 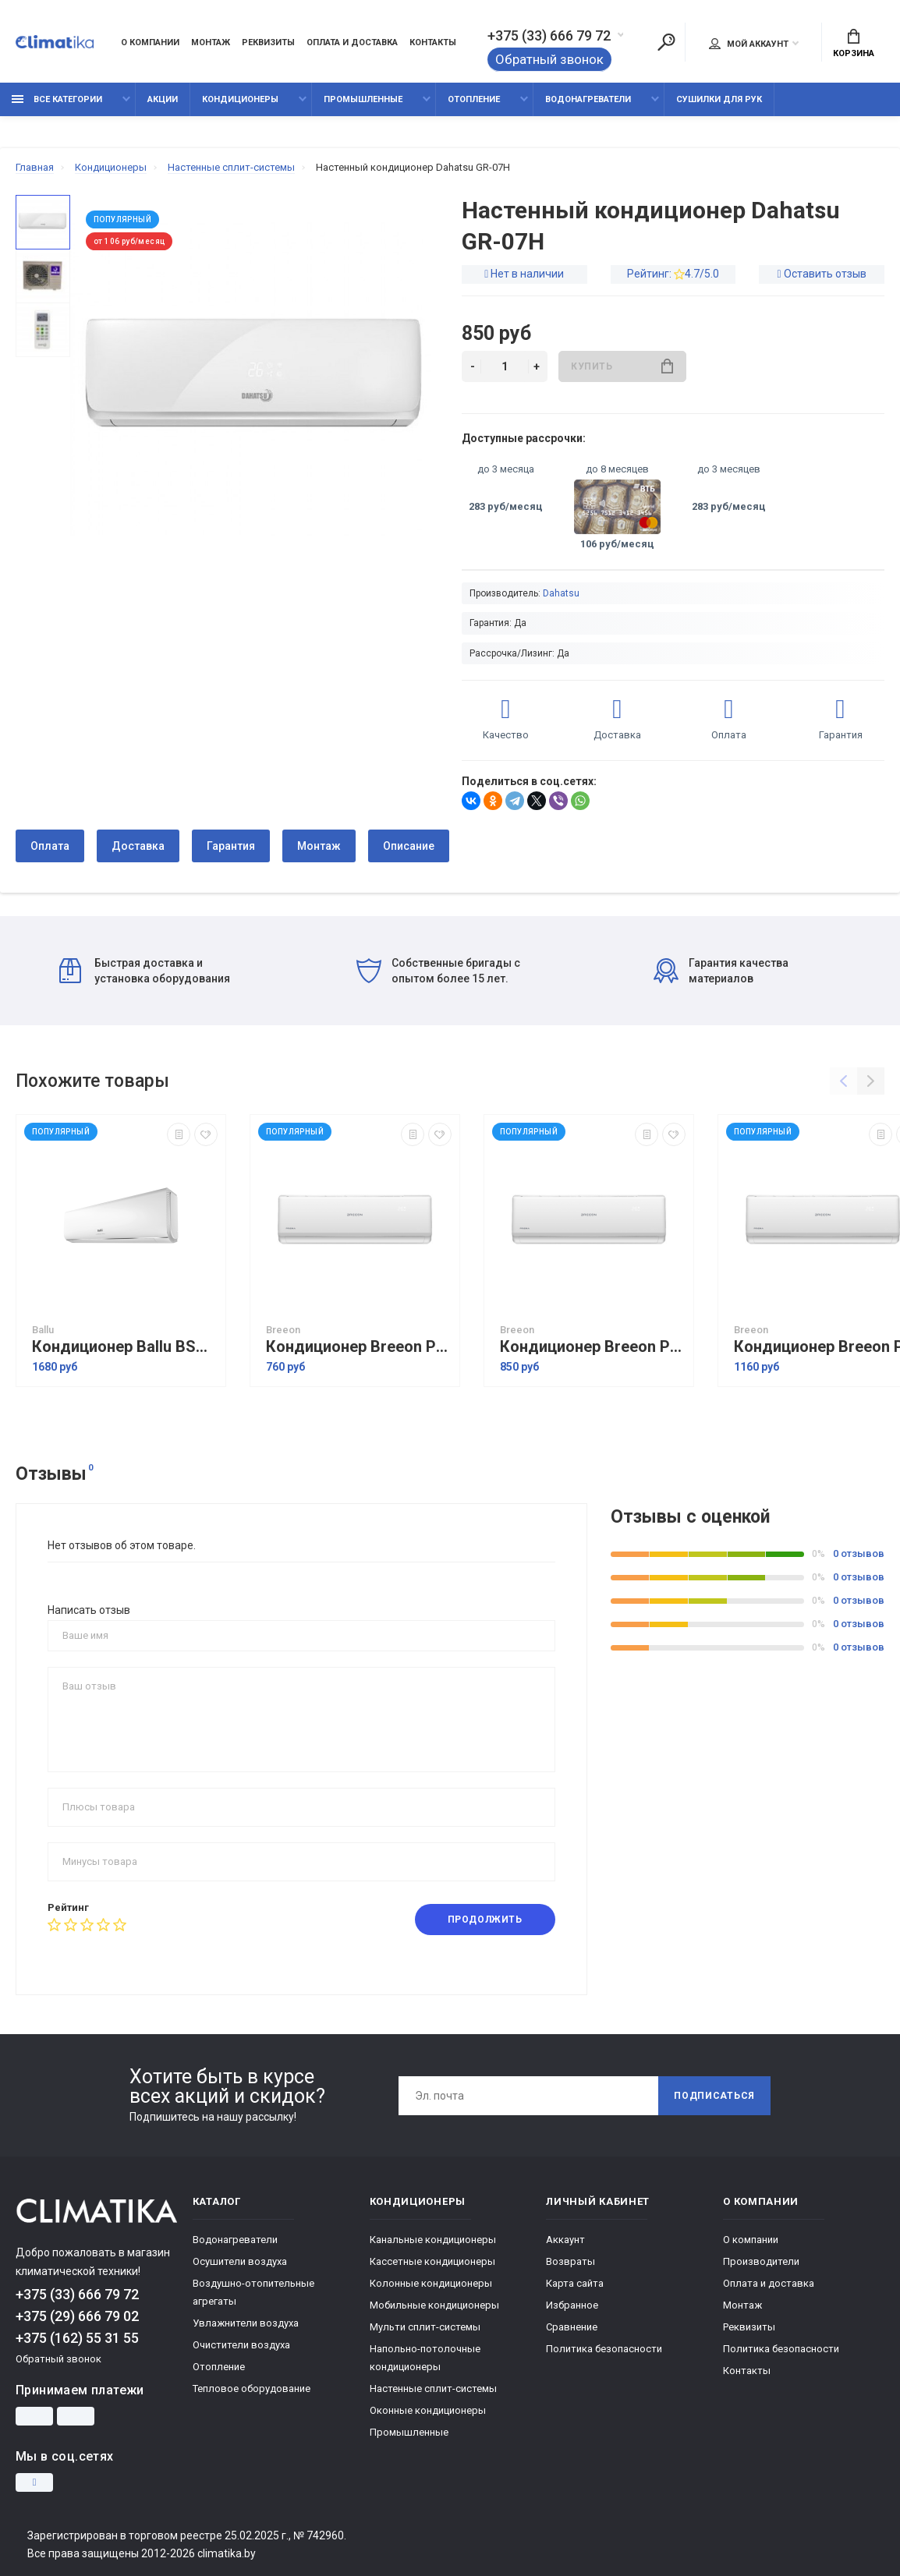 I want to click on Сушилки для рук, so click(x=719, y=99).